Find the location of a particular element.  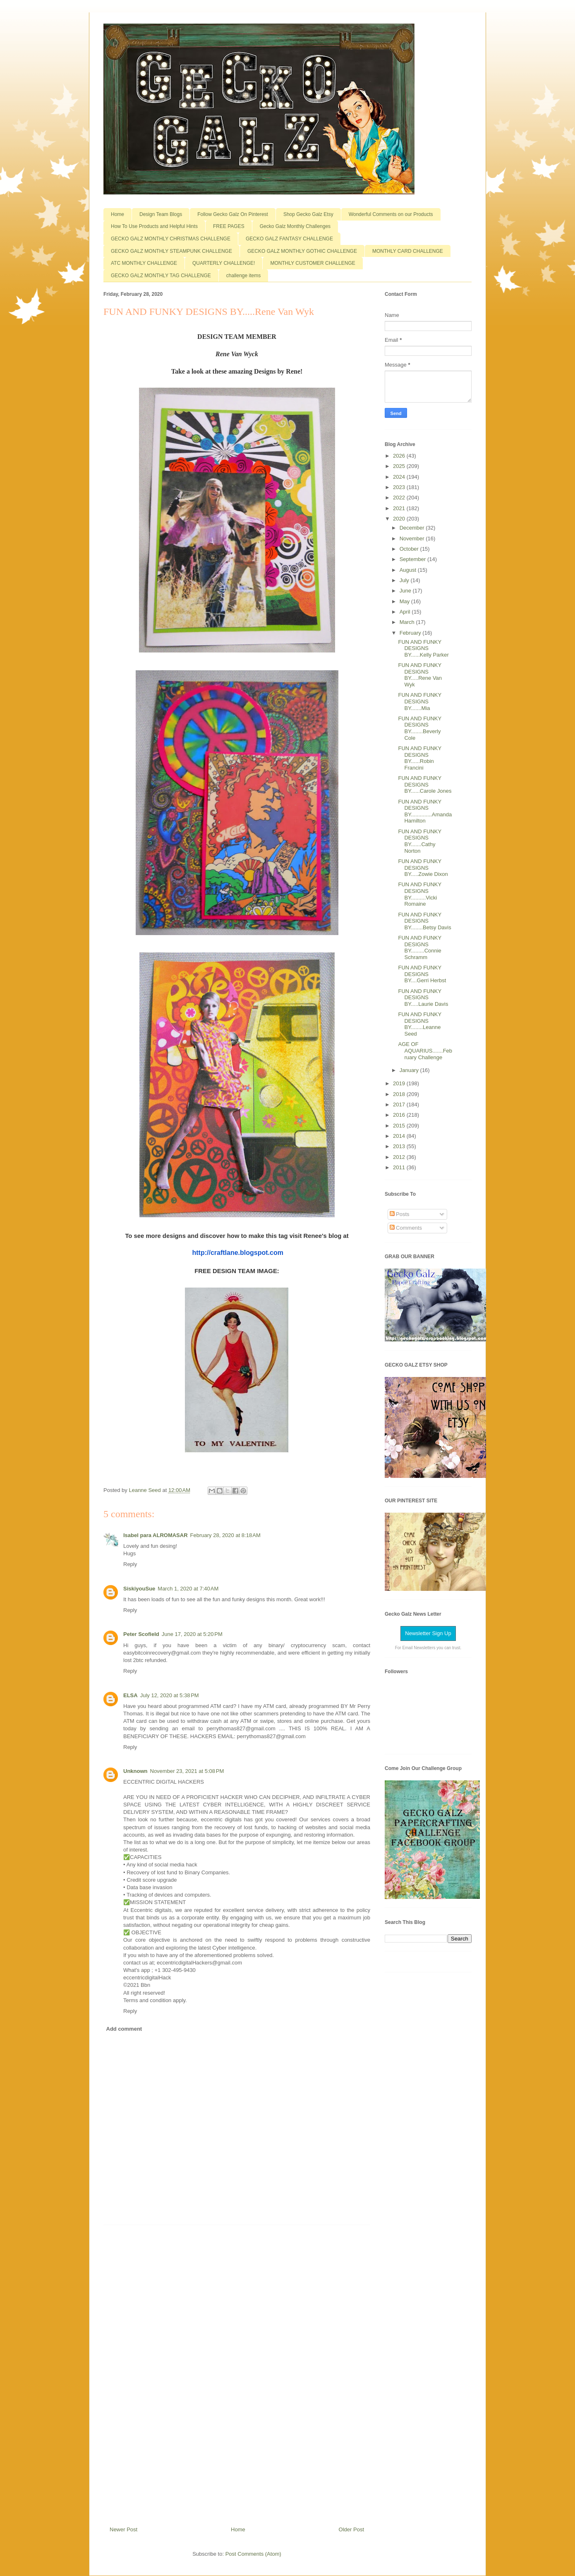

FUN AND FUNKY DESIGNS BY........Beverly Cole is located at coordinates (419, 728).